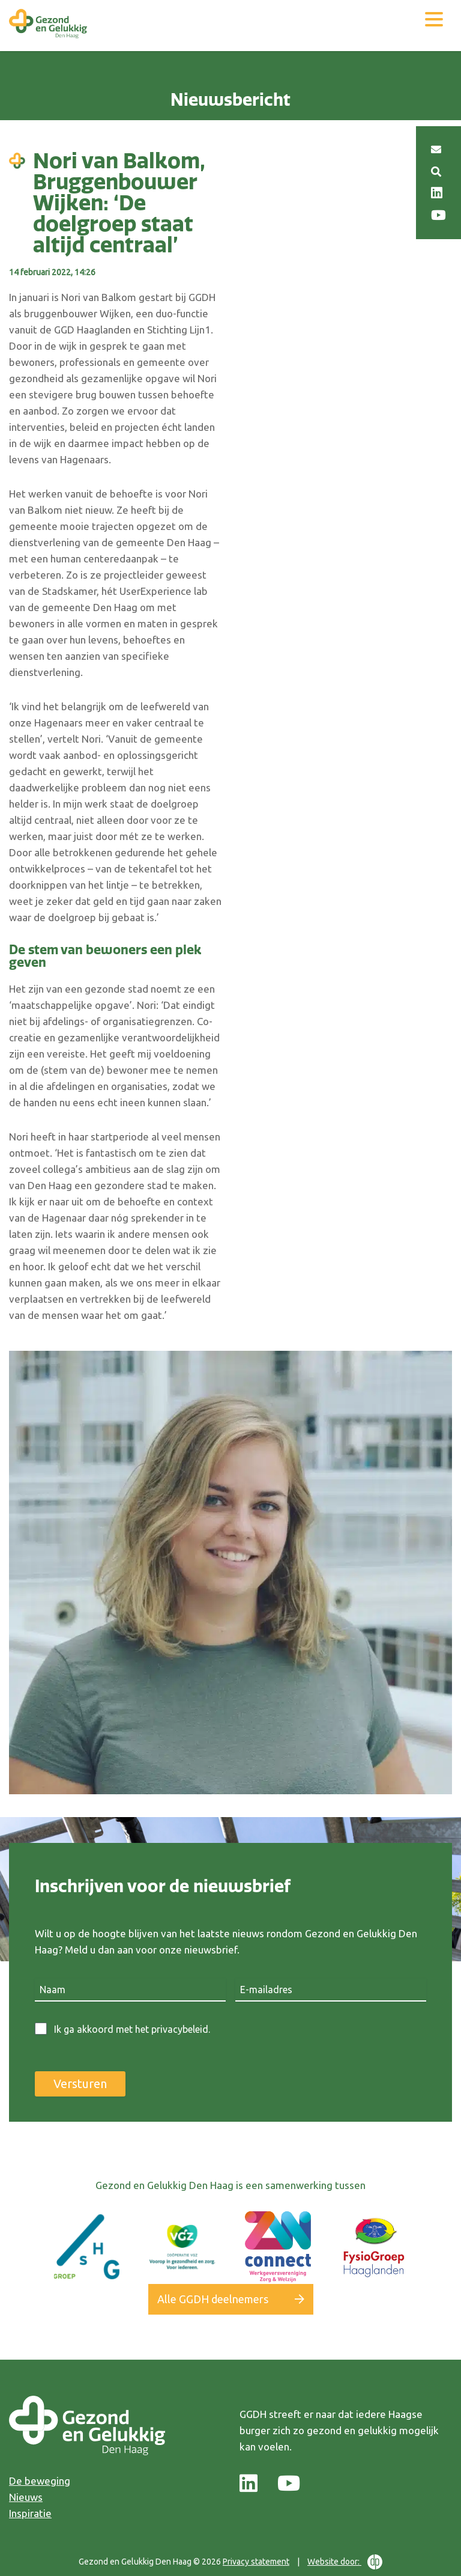 This screenshot has width=461, height=2576. What do you see at coordinates (30, 2513) in the screenshot?
I see `Inspiratie` at bounding box center [30, 2513].